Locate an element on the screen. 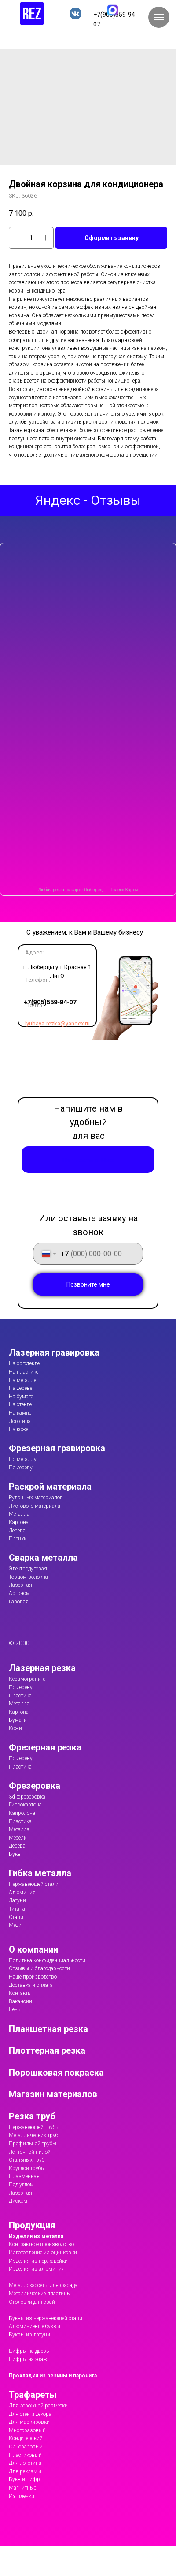 This screenshot has width=176, height=2576. Пластика is located at coordinates (20, 1696).